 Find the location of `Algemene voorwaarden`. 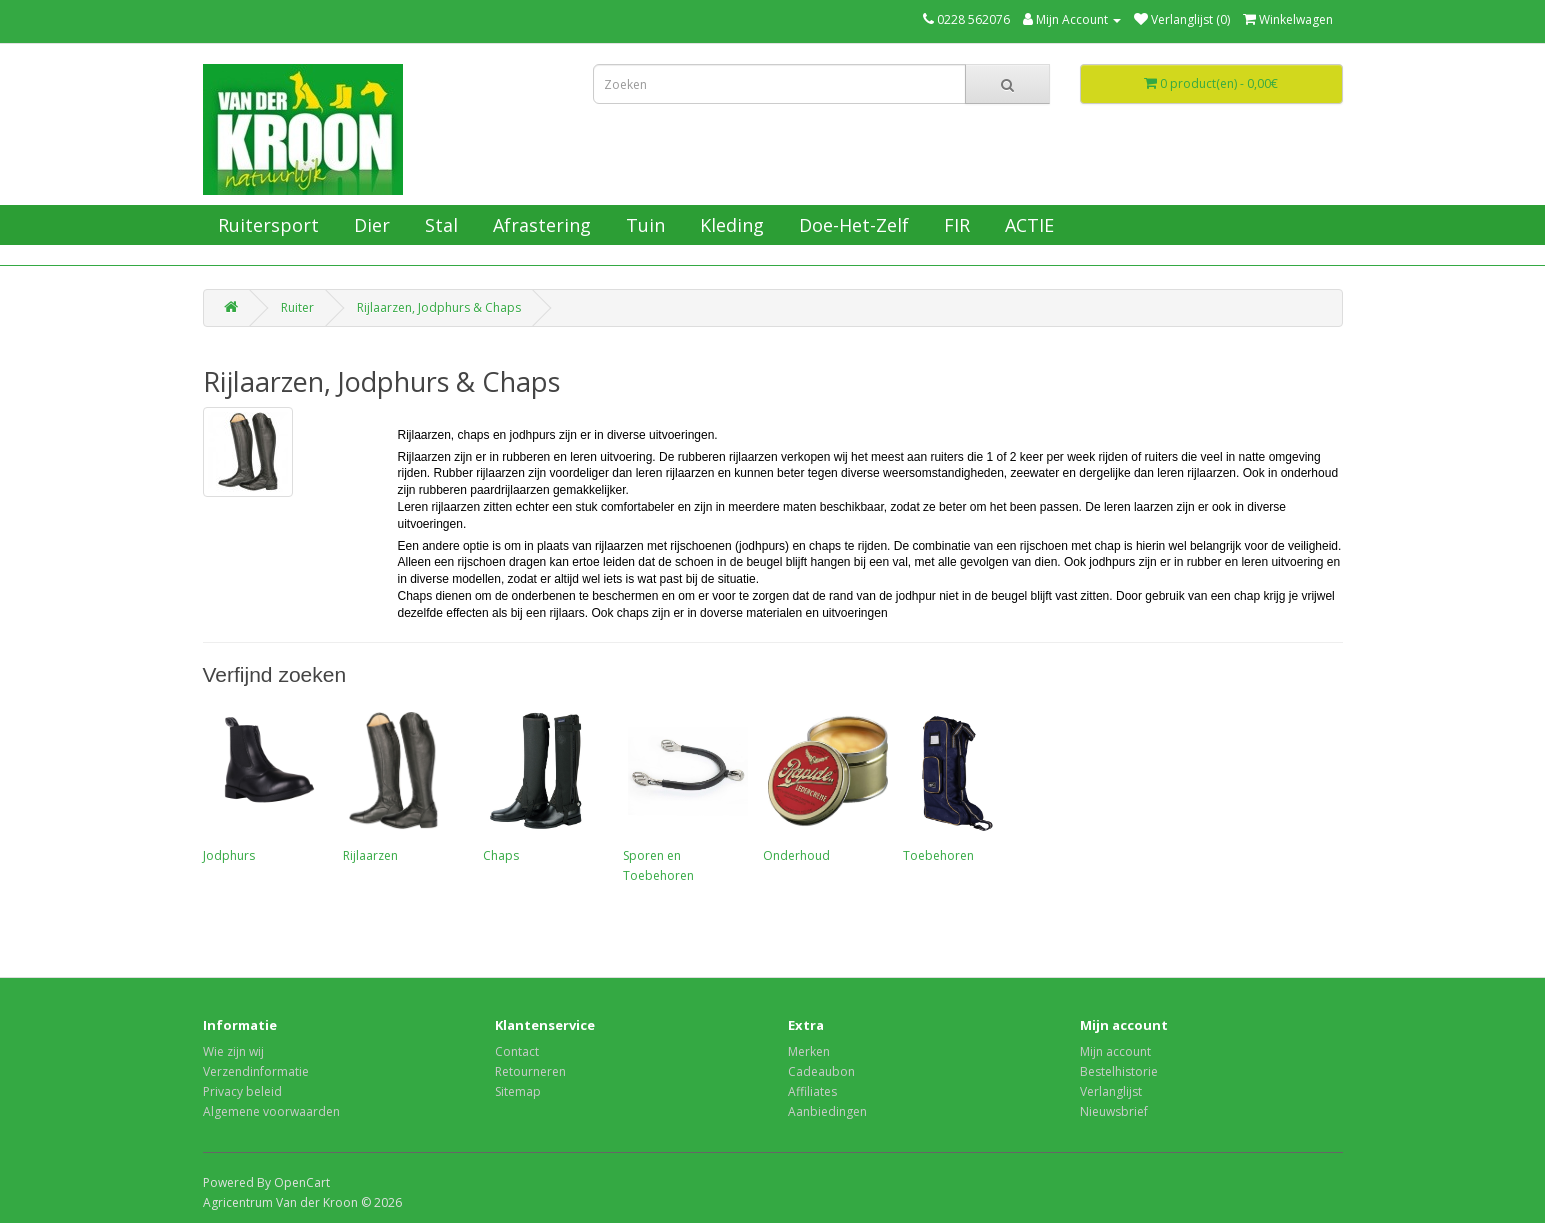

Algemene voorwaarden is located at coordinates (271, 1111).